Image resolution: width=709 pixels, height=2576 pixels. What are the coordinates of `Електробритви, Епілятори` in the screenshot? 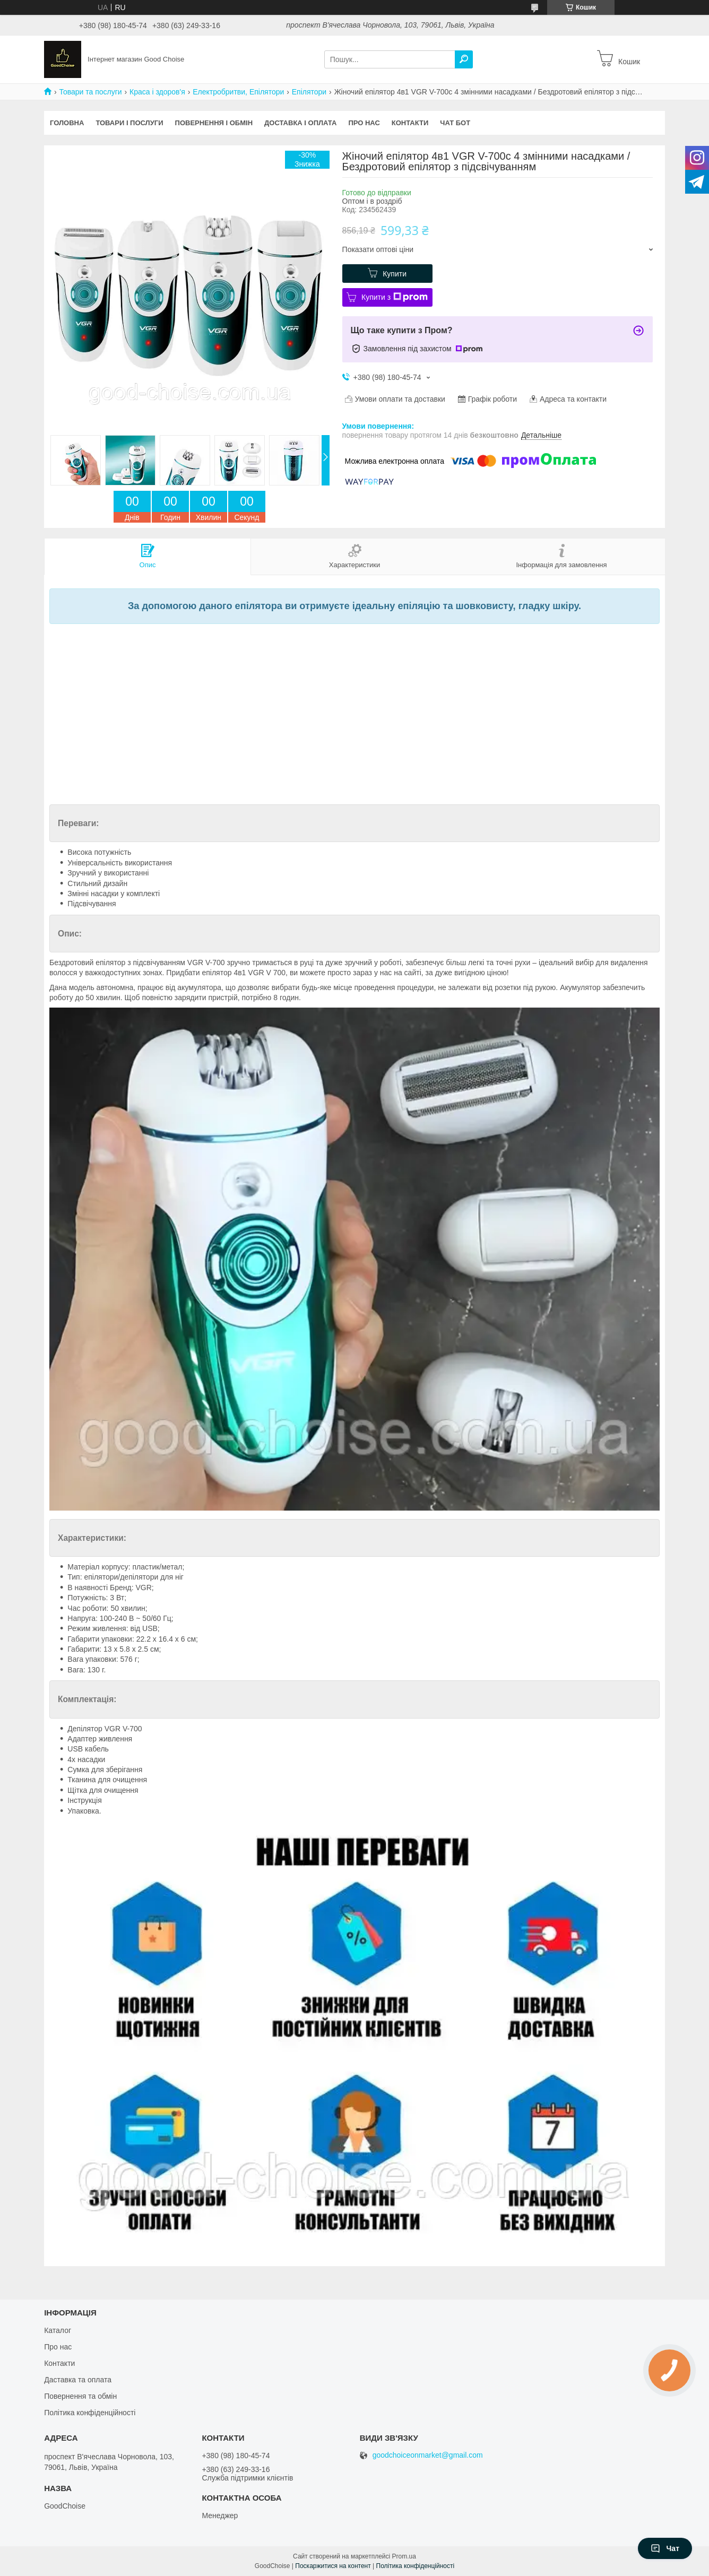 It's located at (238, 92).